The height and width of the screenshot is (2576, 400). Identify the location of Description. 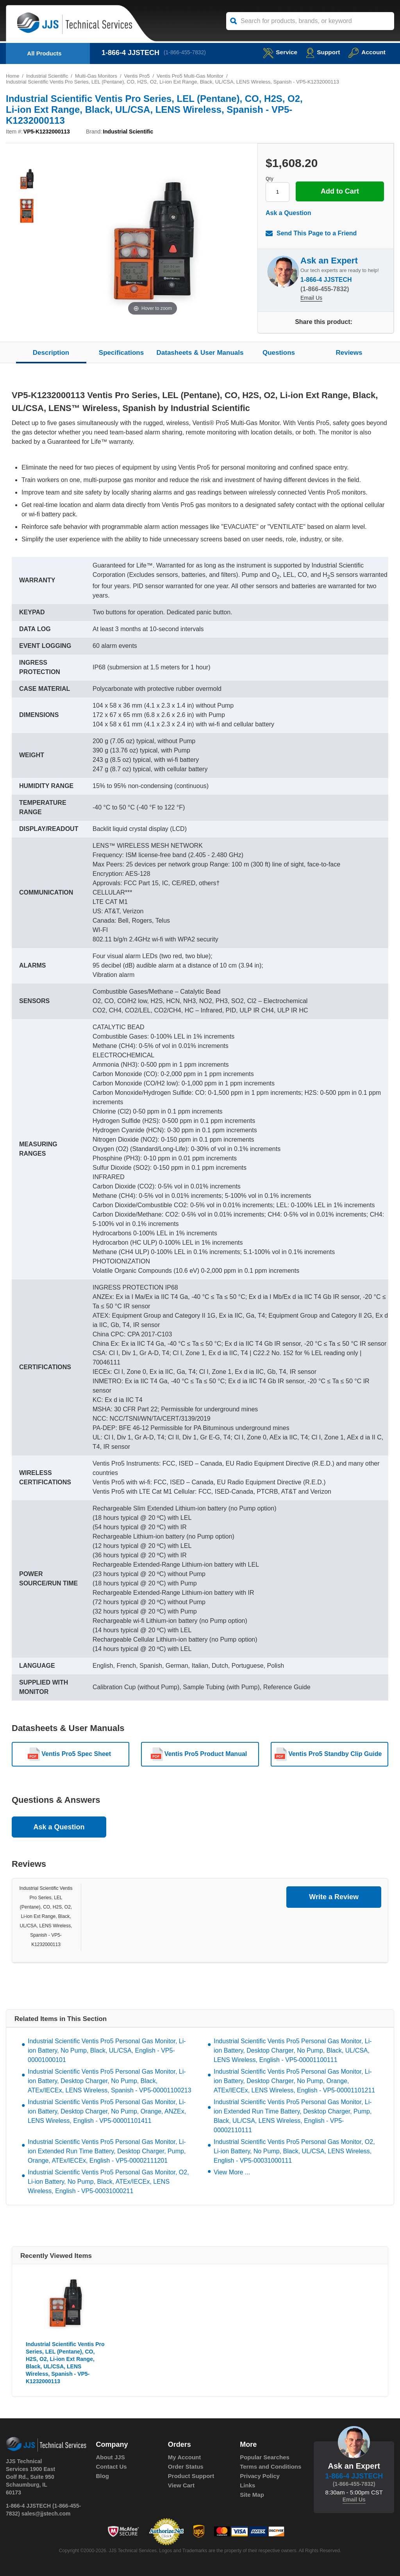
(51, 352).